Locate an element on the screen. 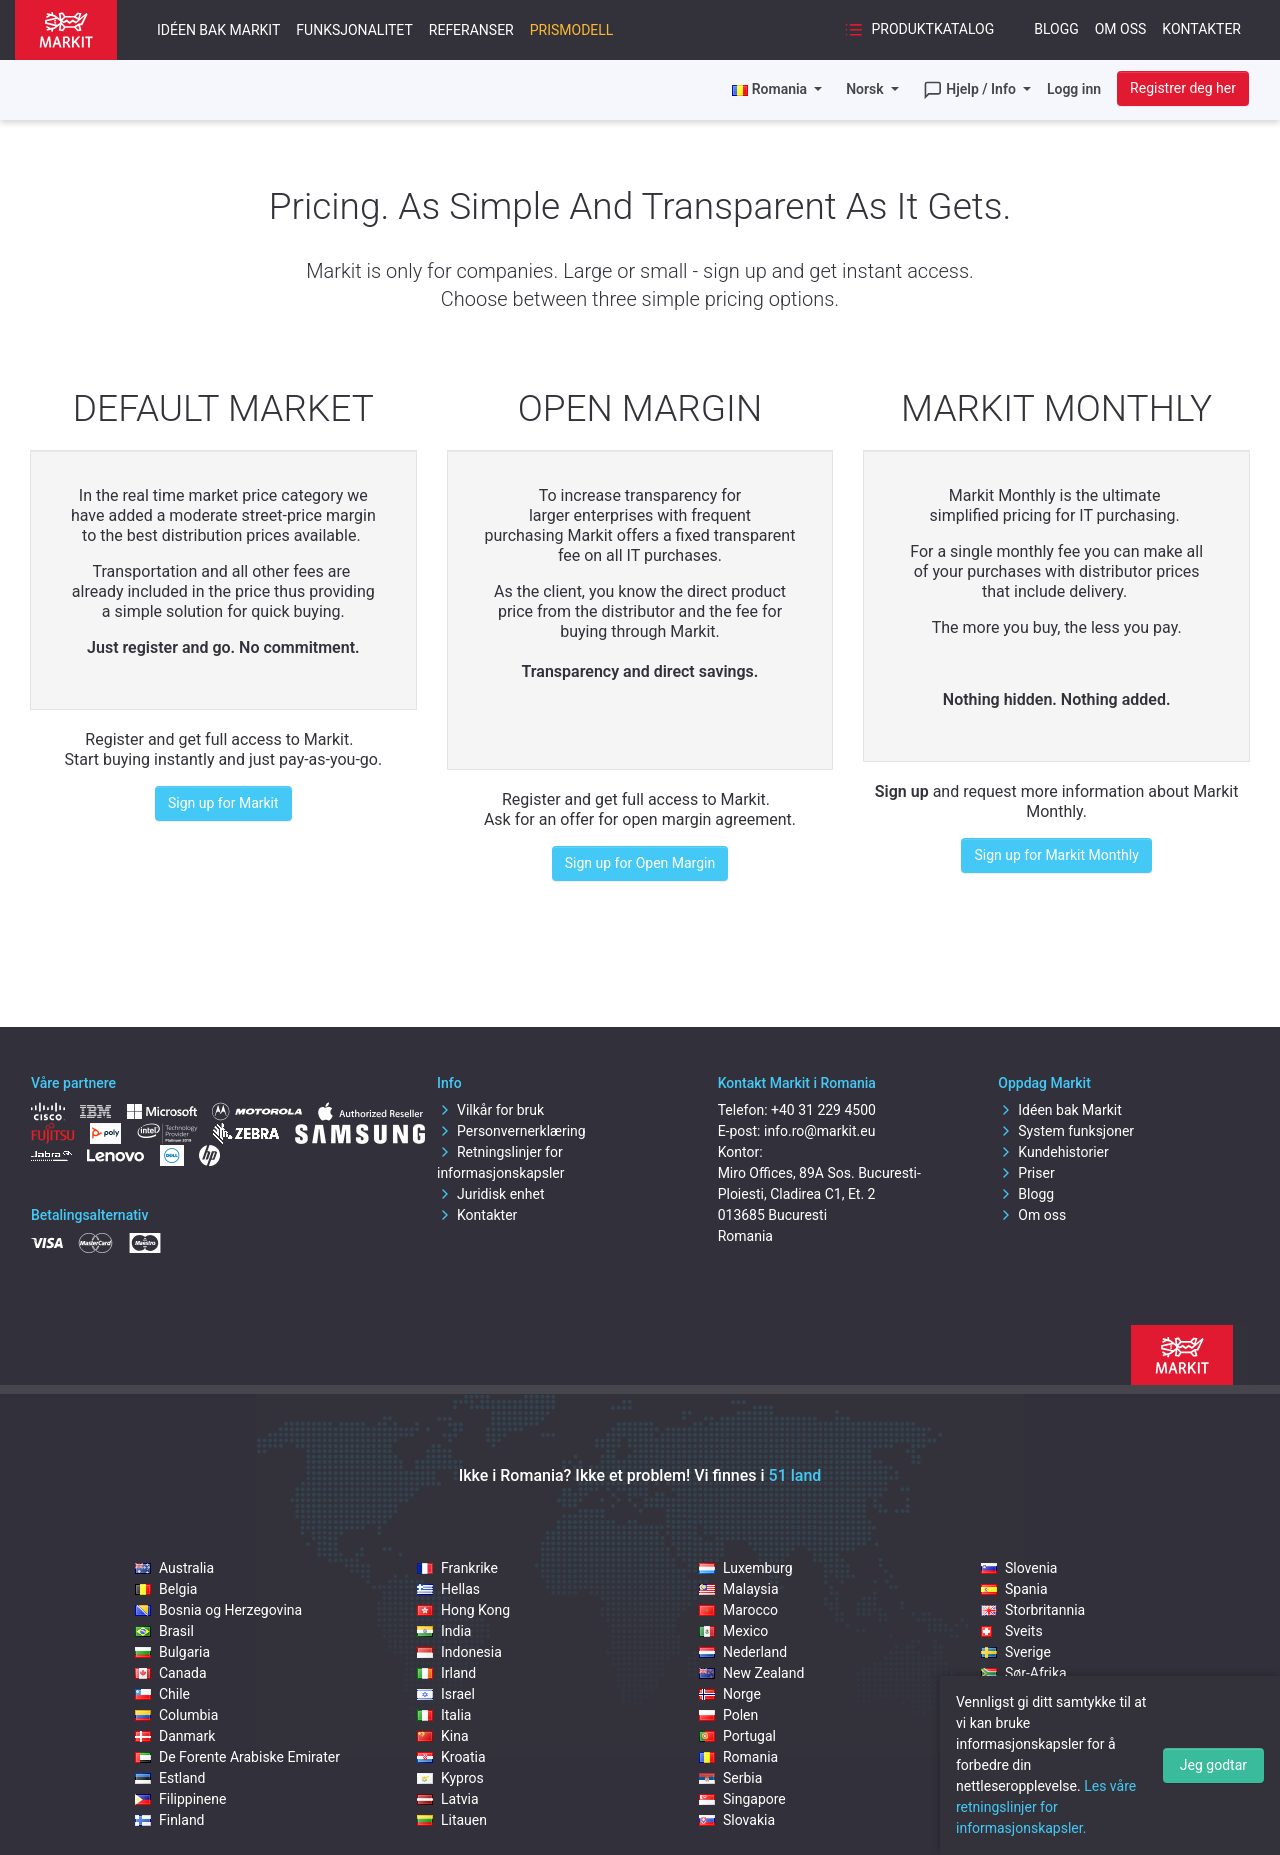 This screenshot has width=1280, height=1855. Danmark is located at coordinates (175, 1736).